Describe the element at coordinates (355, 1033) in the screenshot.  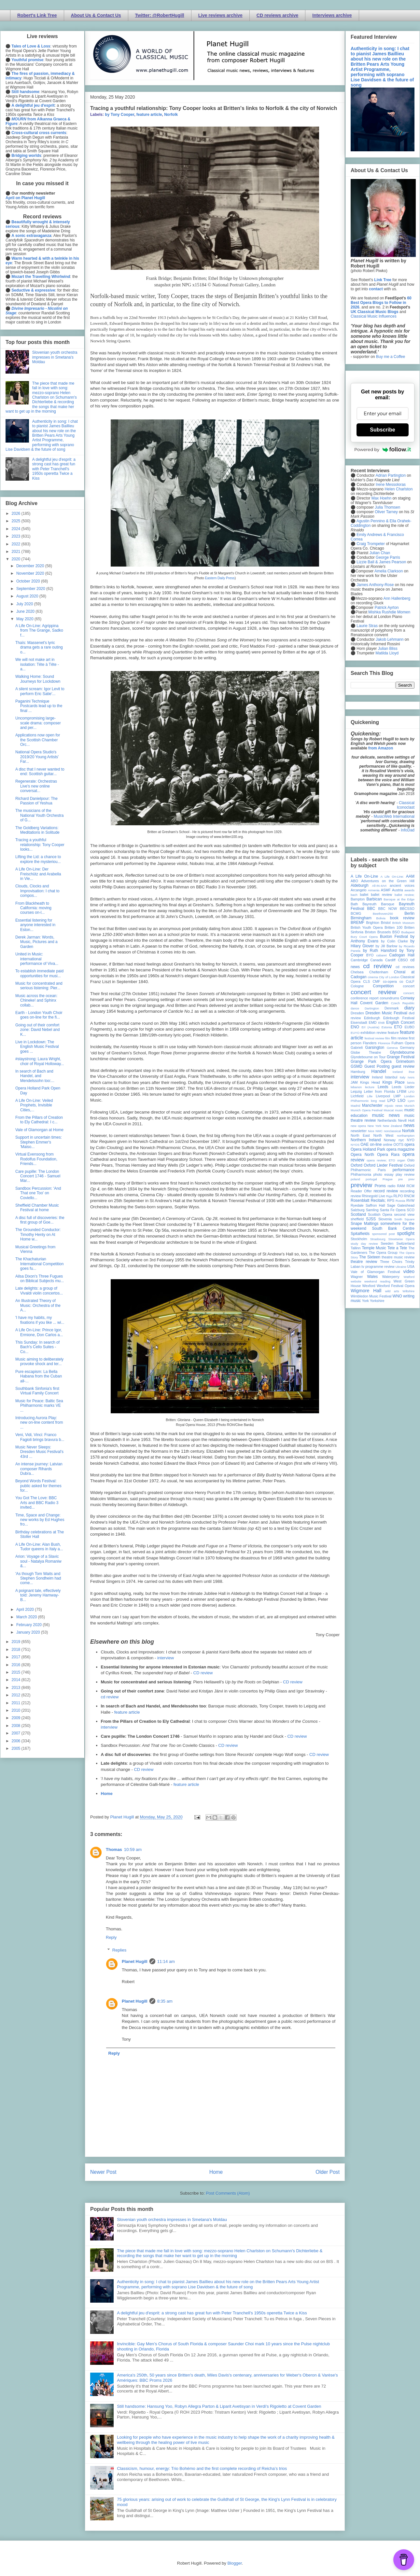
I see `EUYO` at that location.